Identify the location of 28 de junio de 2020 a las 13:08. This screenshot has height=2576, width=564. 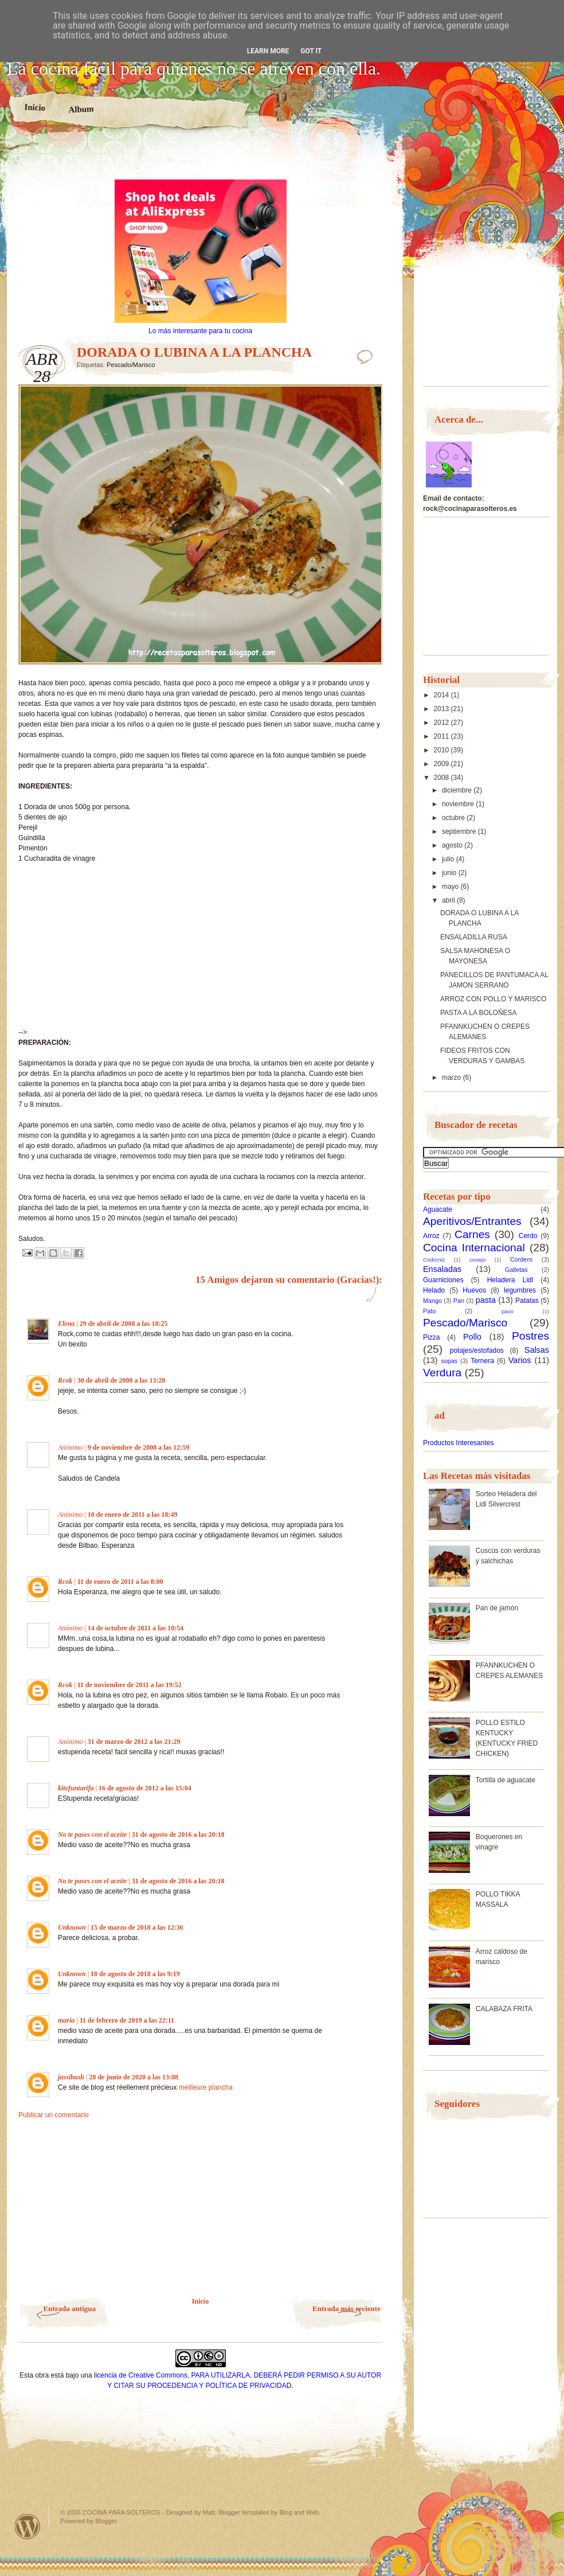
(133, 2077).